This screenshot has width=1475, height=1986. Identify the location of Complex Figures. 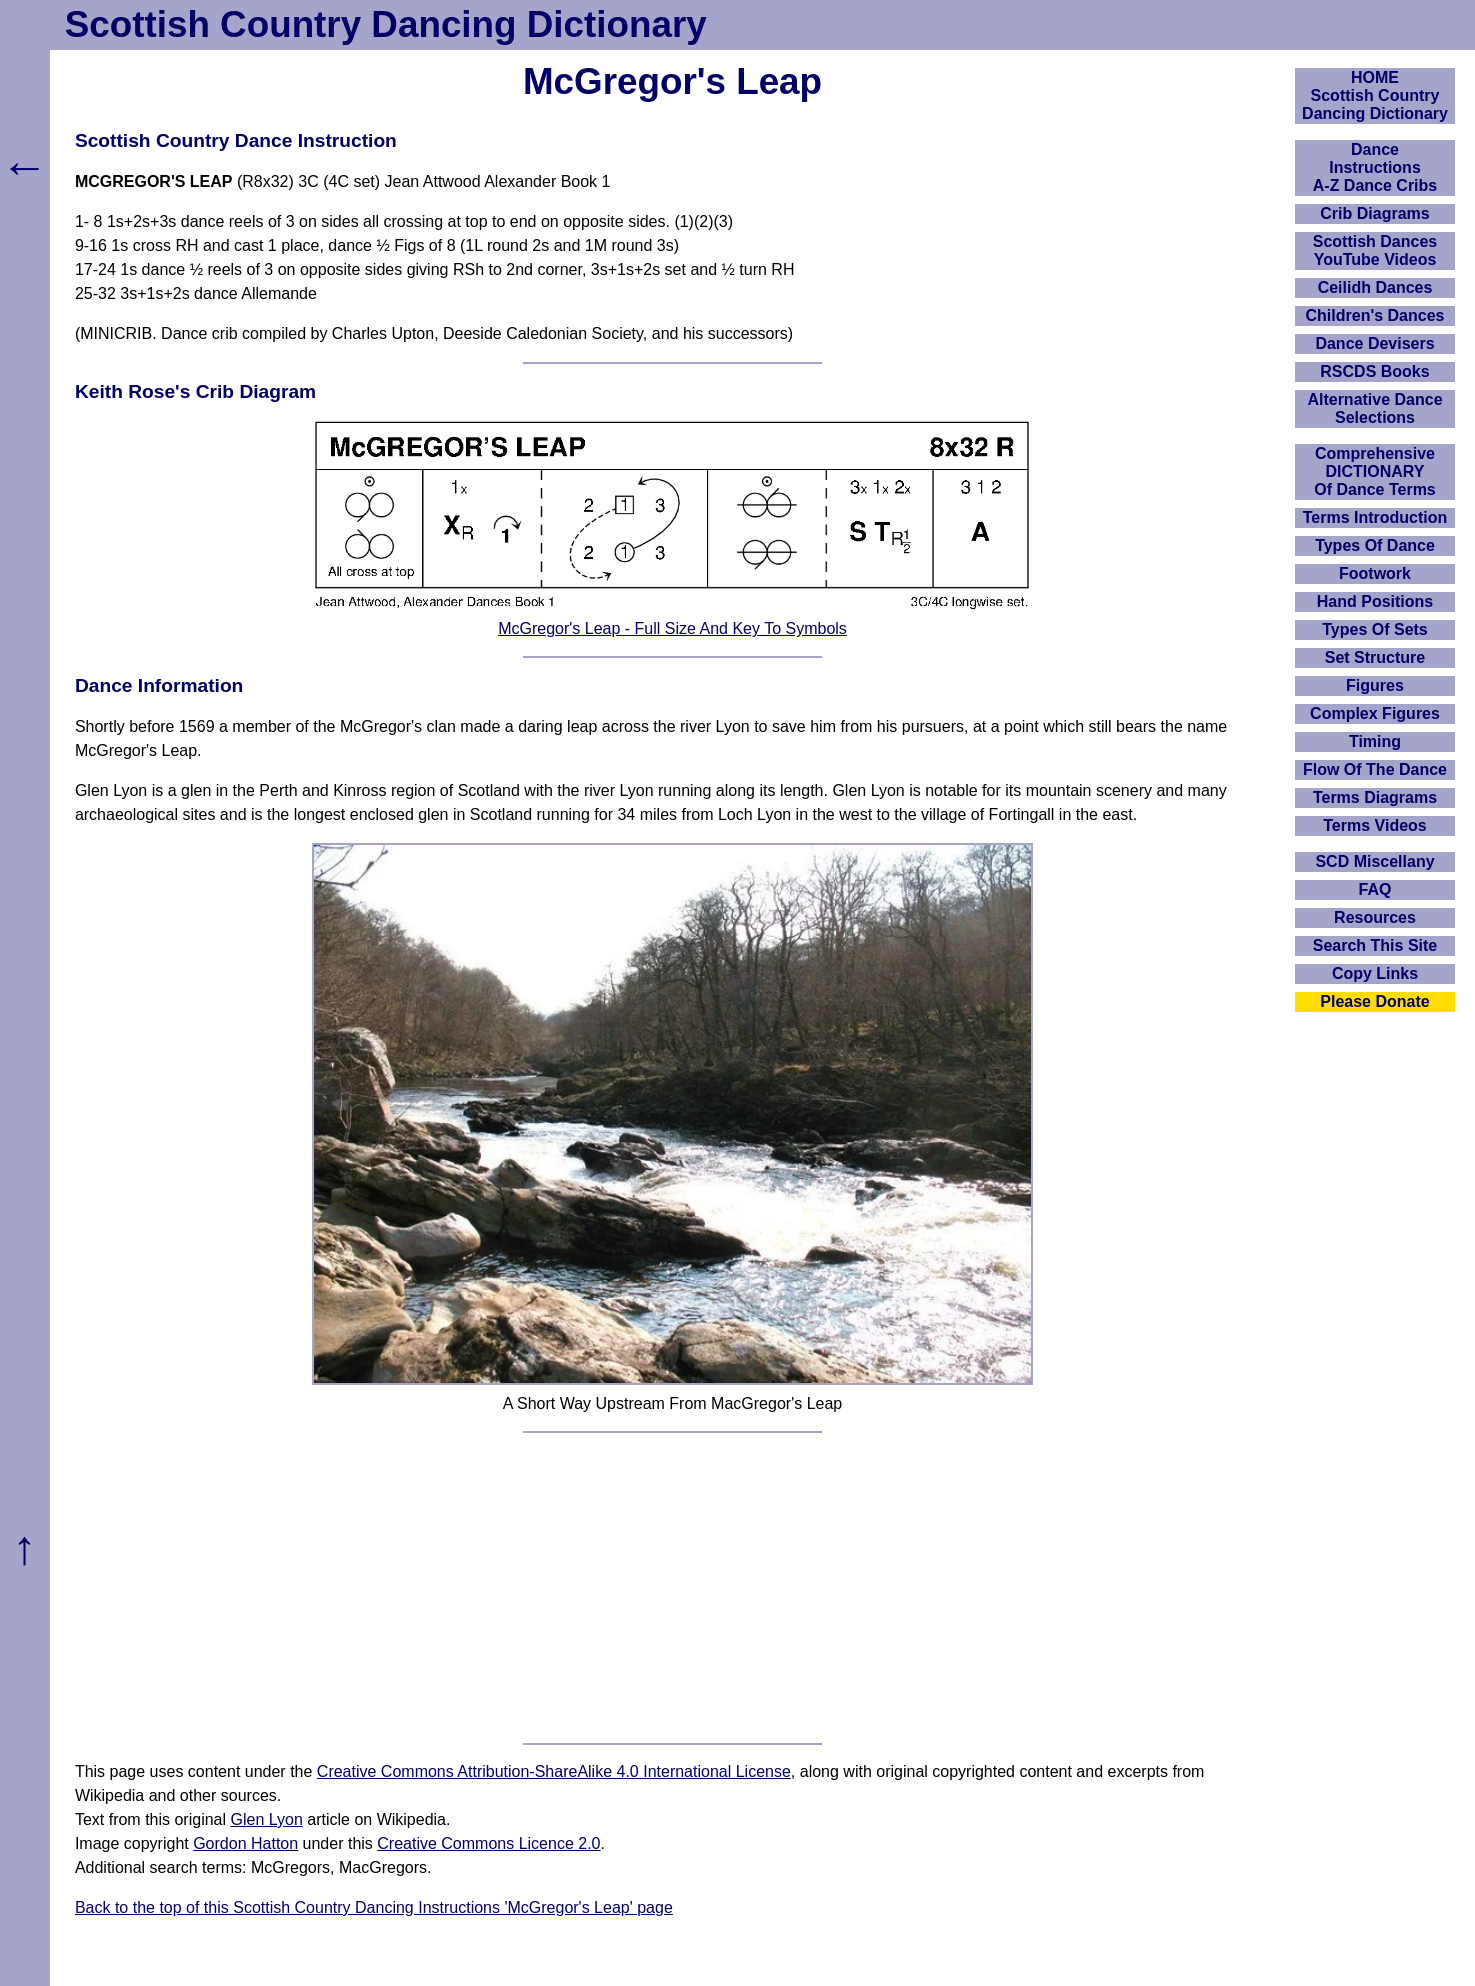
(1375, 713).